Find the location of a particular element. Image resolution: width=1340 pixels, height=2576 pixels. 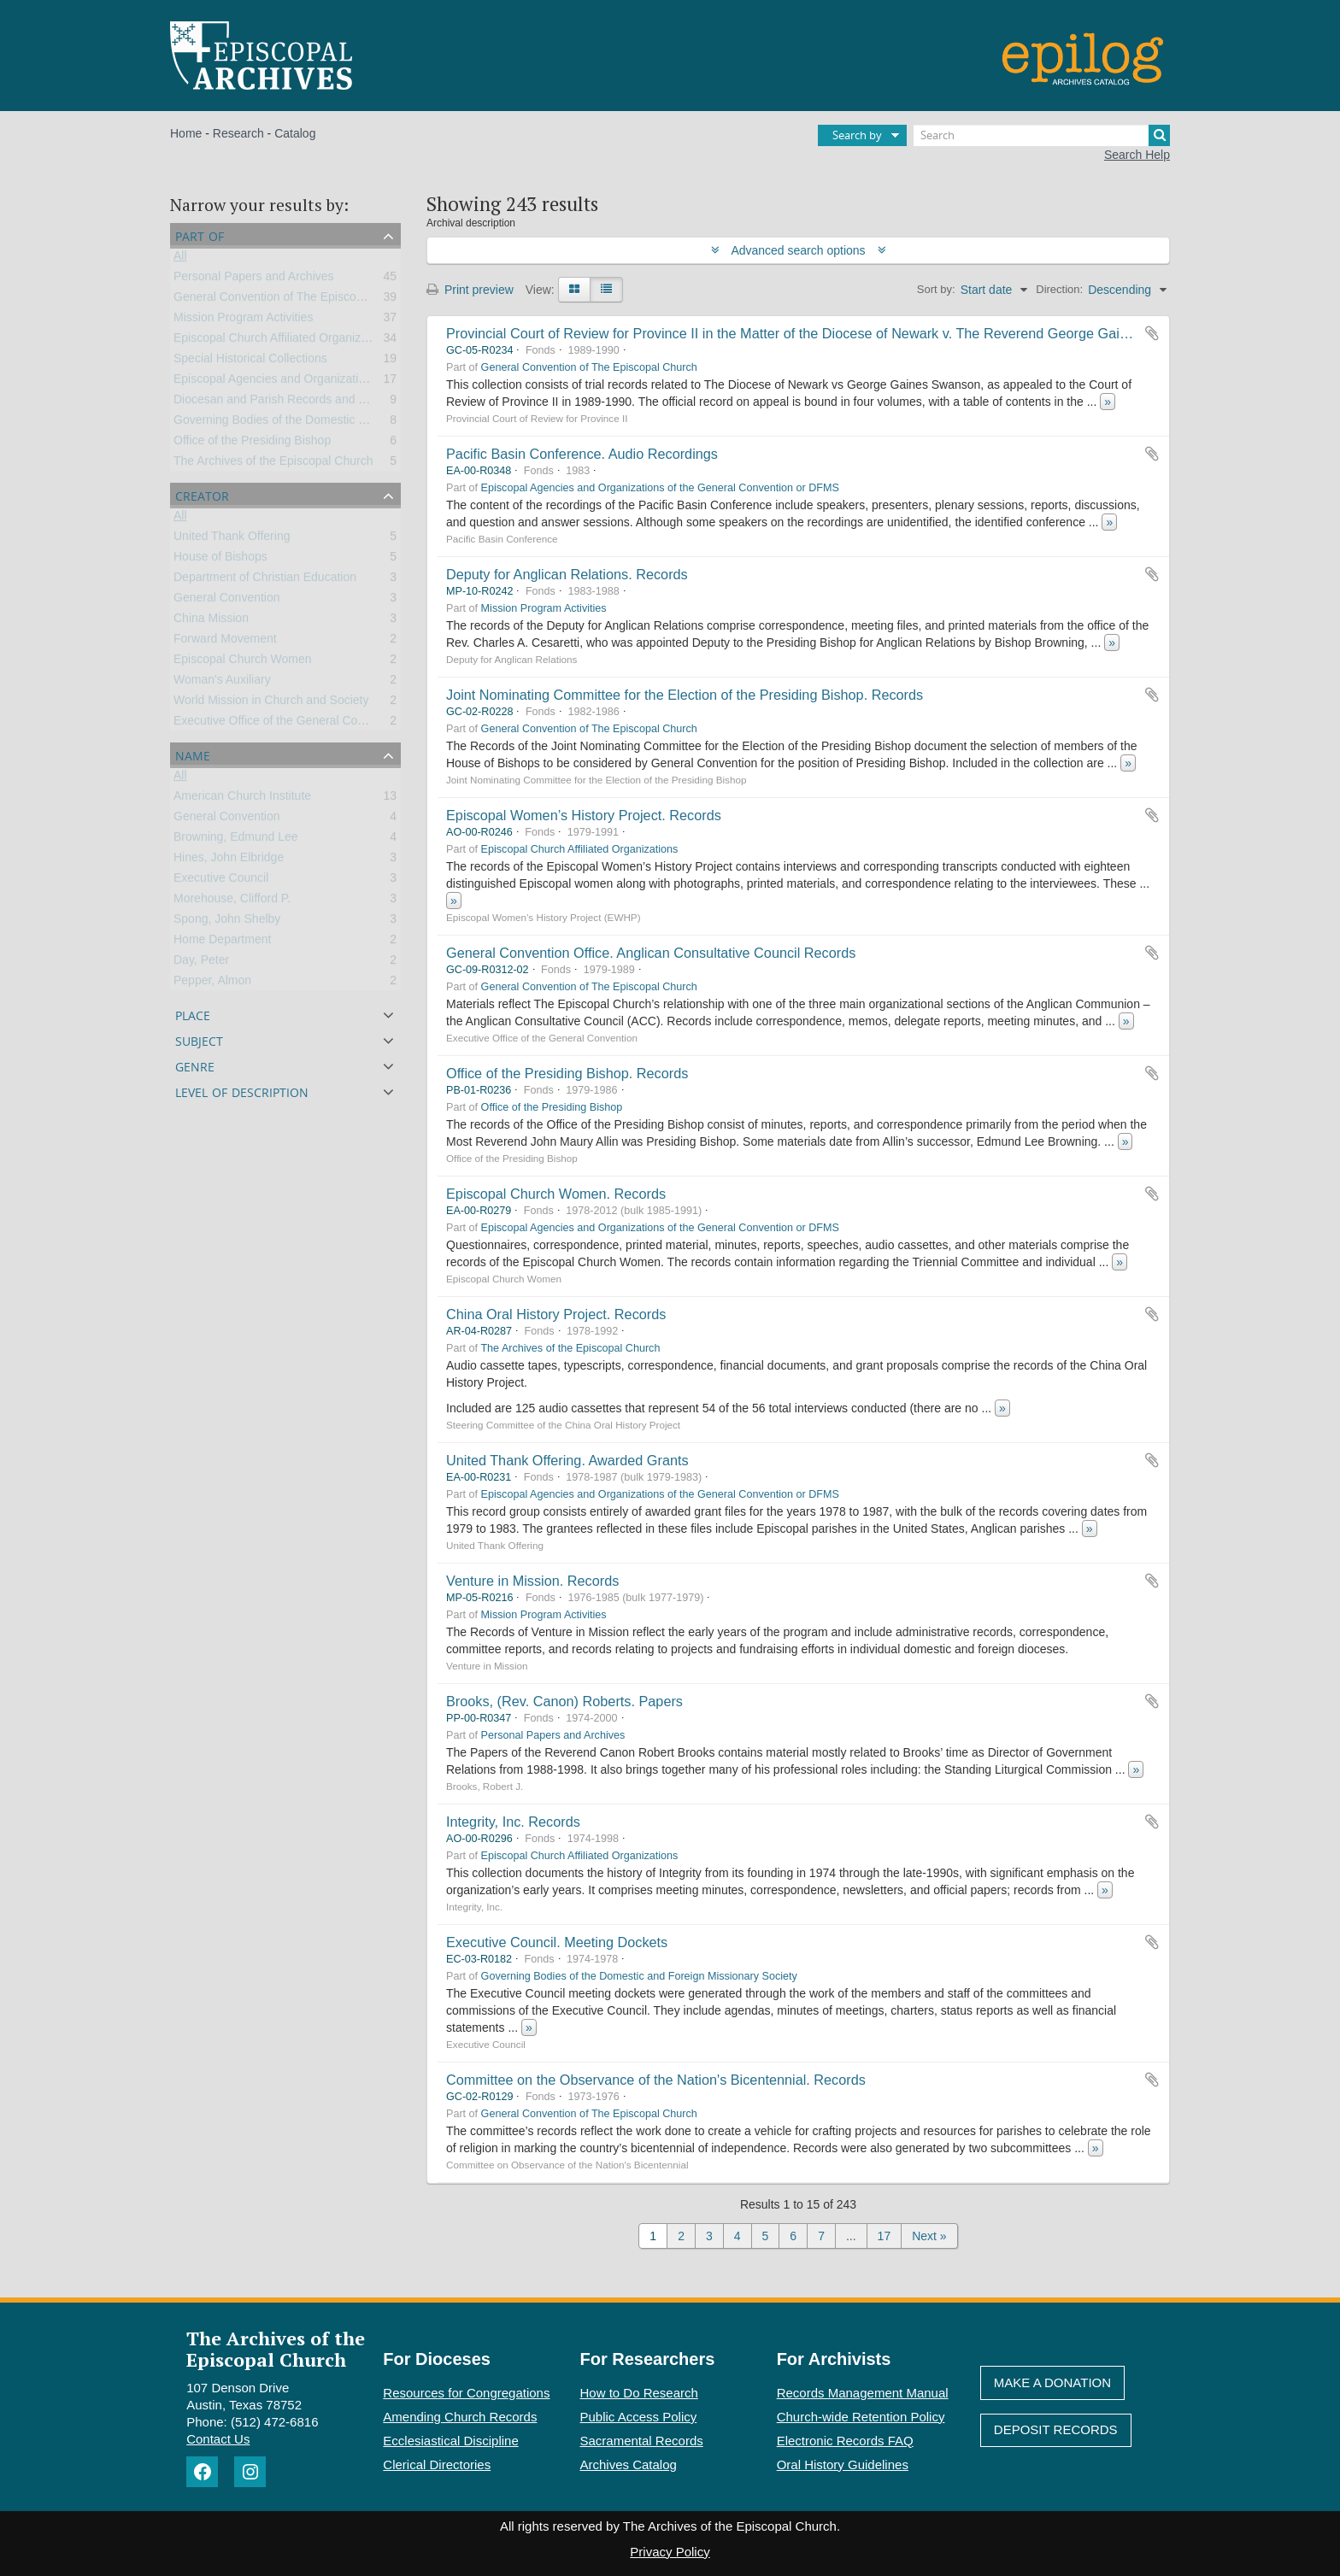

Diocesan and Parish Records and Collections is located at coordinates (295, 402).